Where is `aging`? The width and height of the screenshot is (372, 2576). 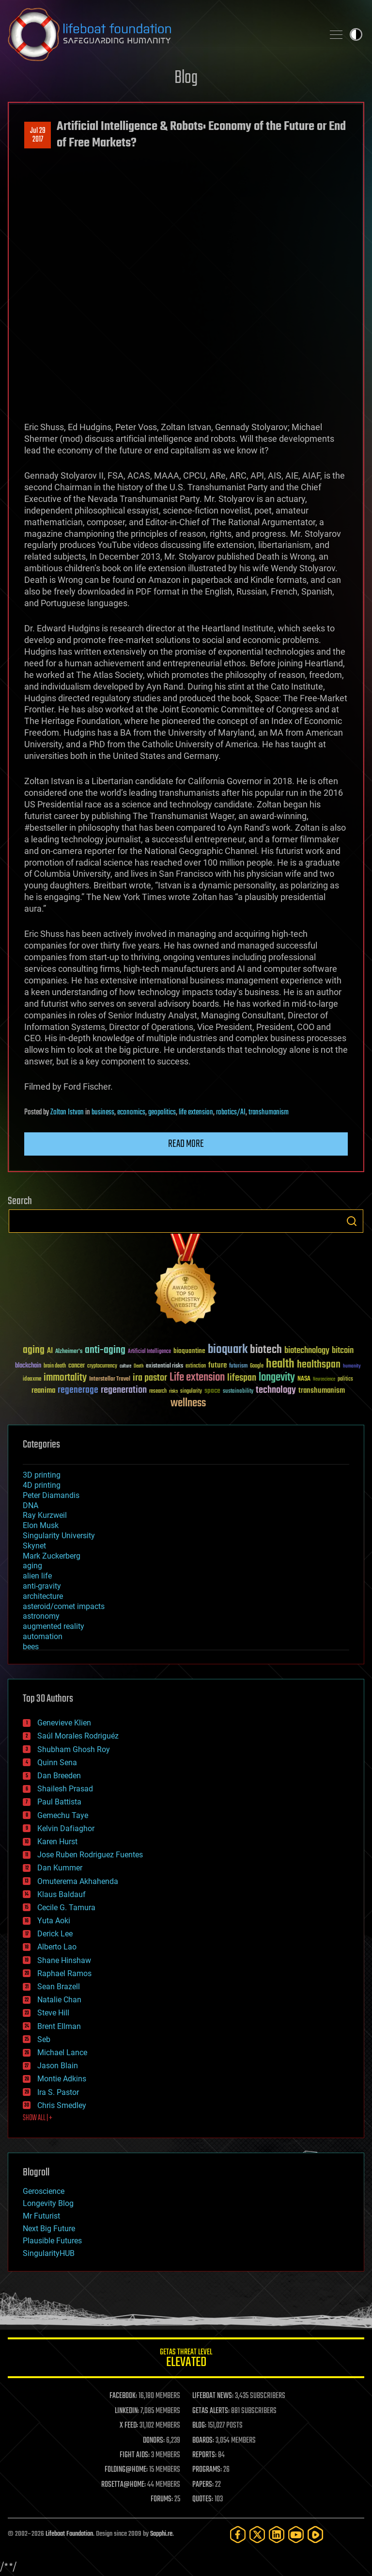
aging is located at coordinates (32, 1565).